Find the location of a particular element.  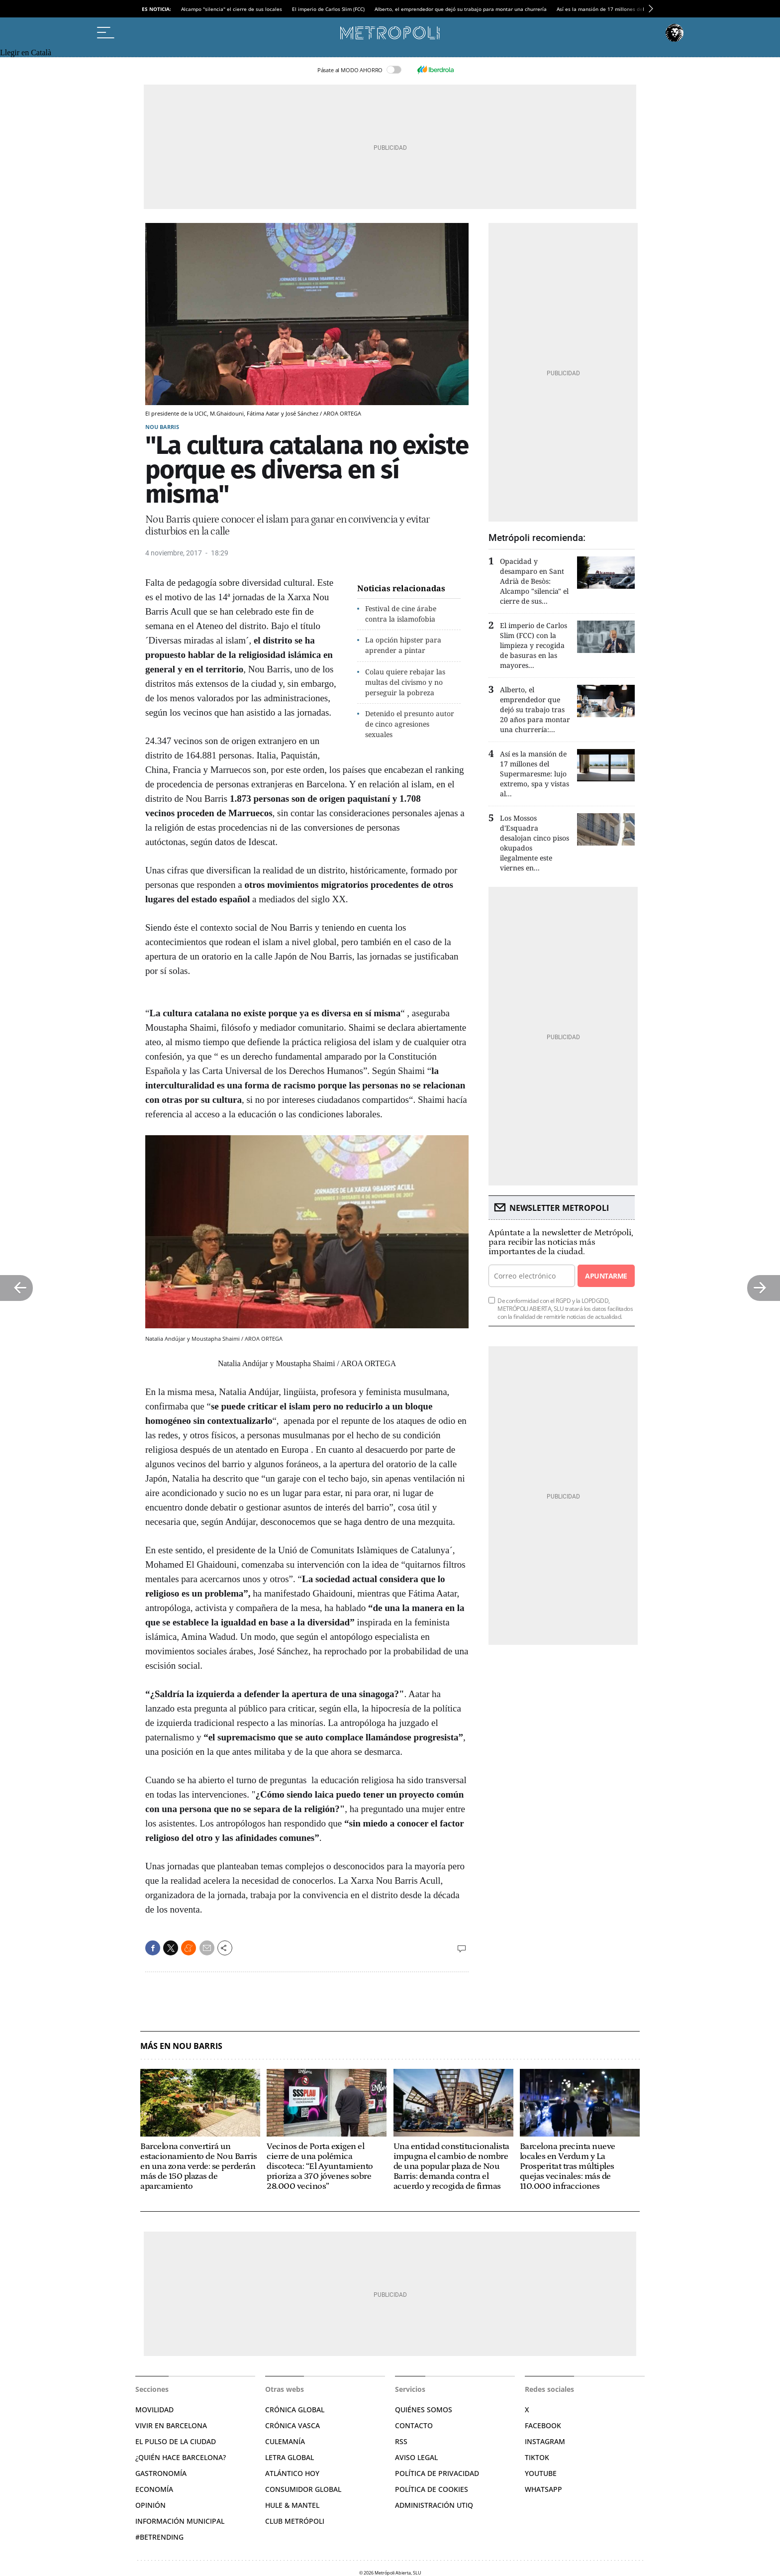

Movilidad is located at coordinates (154, 2409).